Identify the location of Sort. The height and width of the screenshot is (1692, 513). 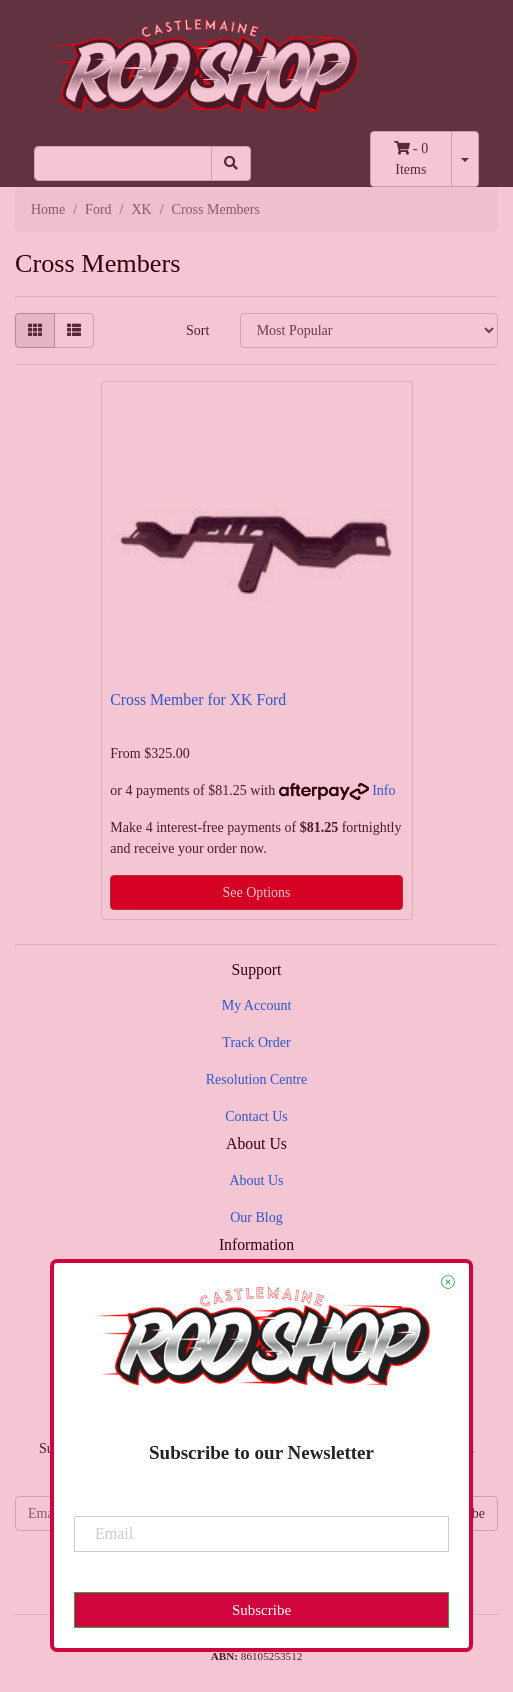
(197, 330).